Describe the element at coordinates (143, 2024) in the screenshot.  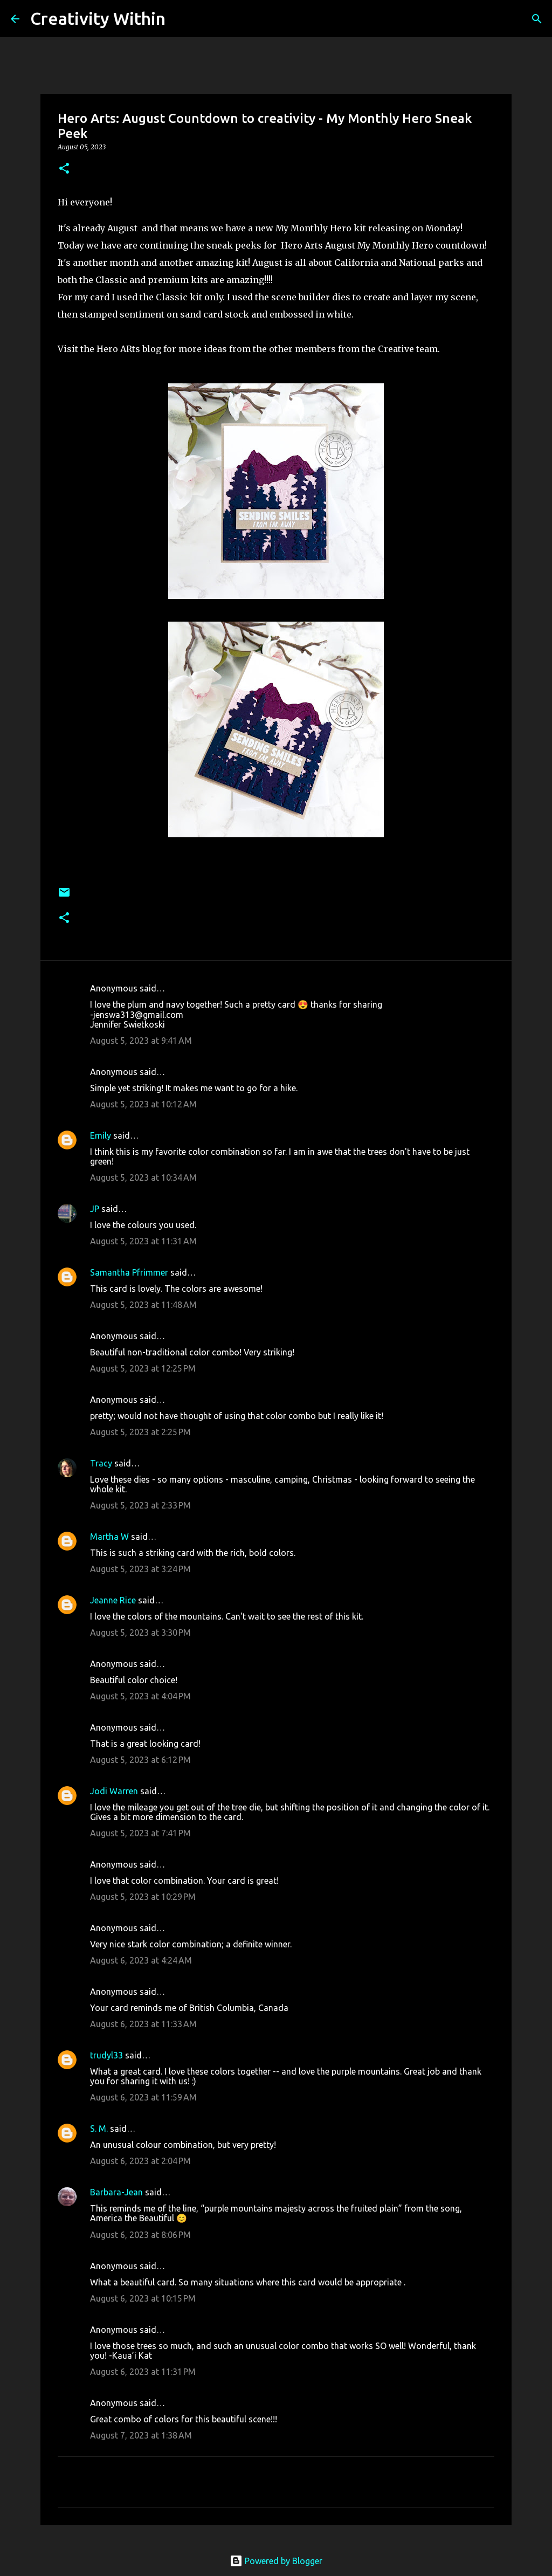
I see `August 6, 2023 at 11:33 AM` at that location.